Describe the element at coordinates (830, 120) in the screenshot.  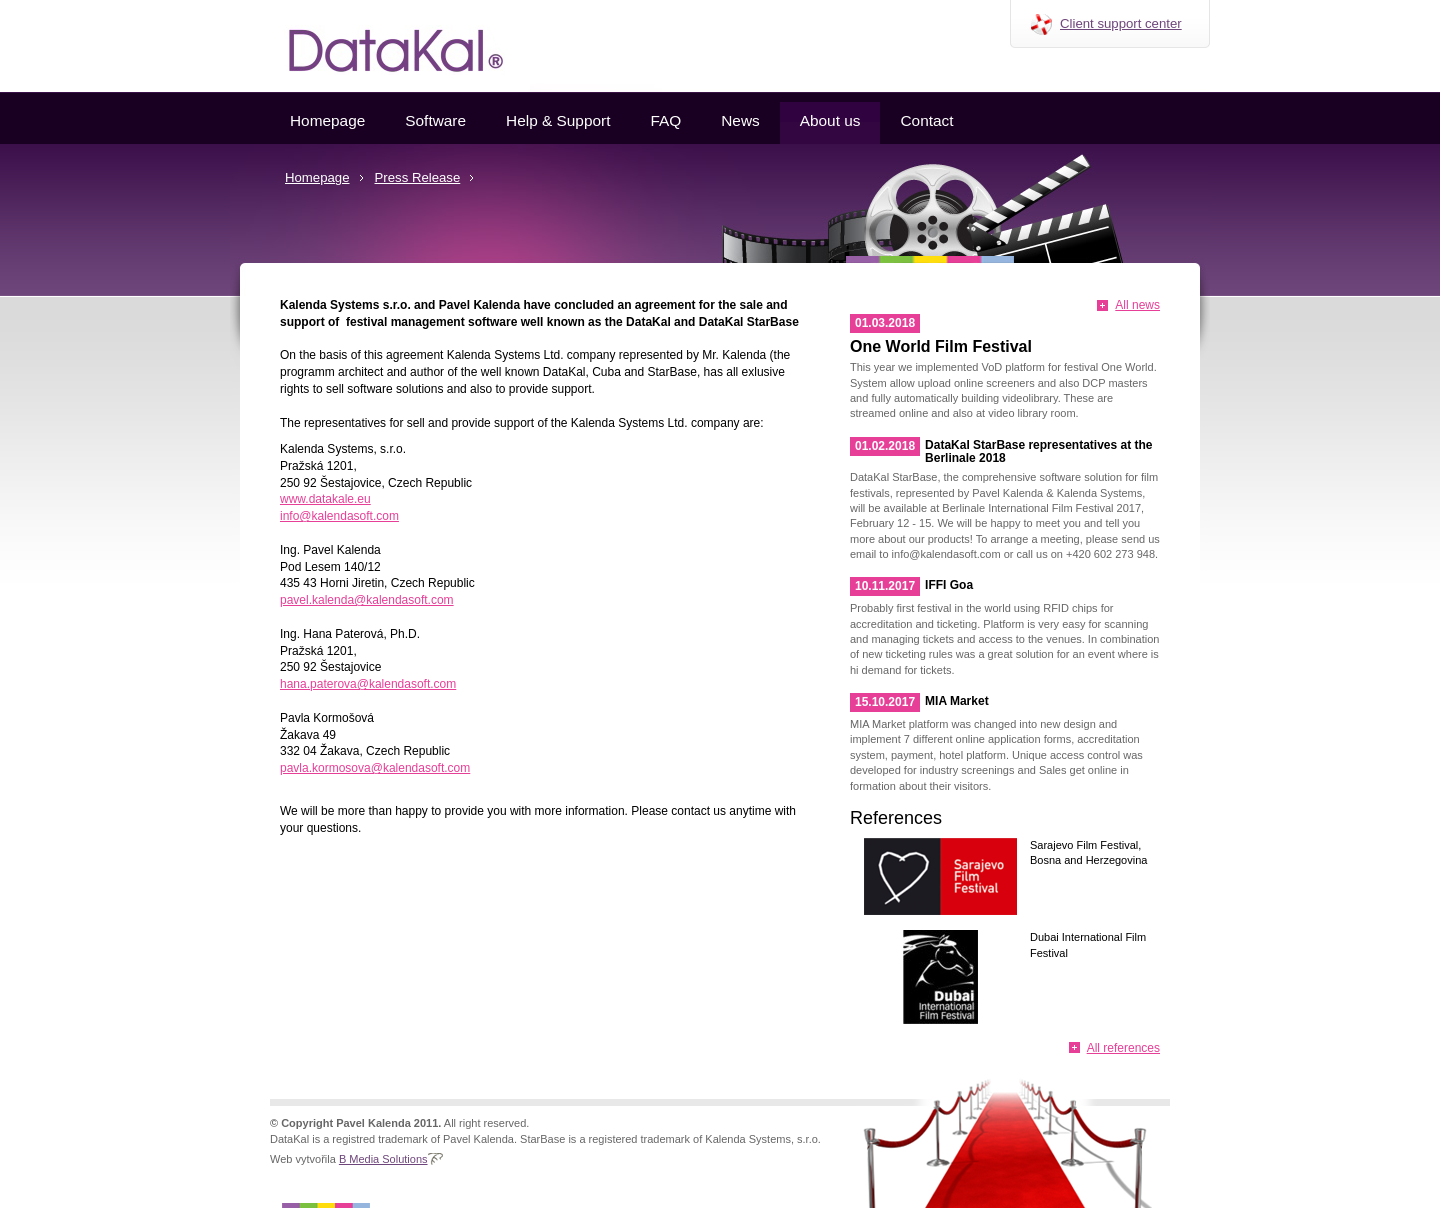
I see `About us` at that location.